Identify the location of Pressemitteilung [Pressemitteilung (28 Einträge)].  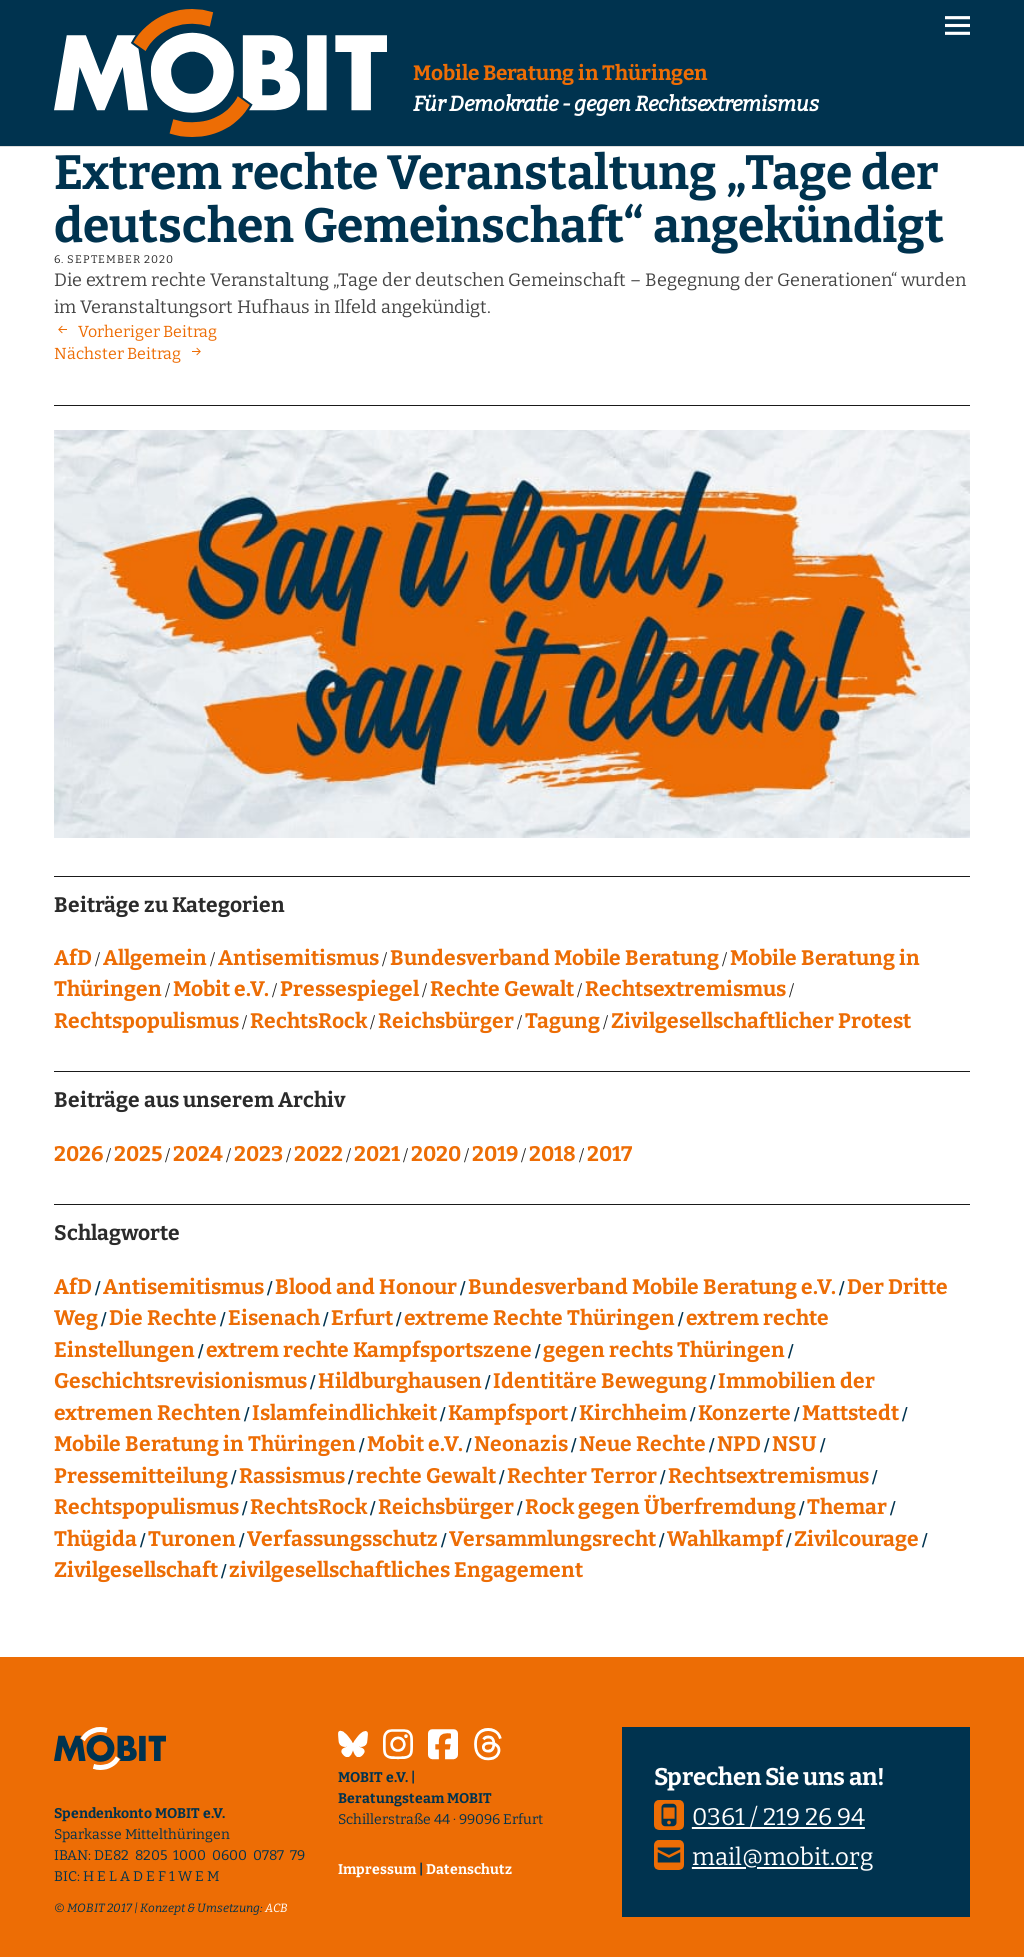
(141, 1476).